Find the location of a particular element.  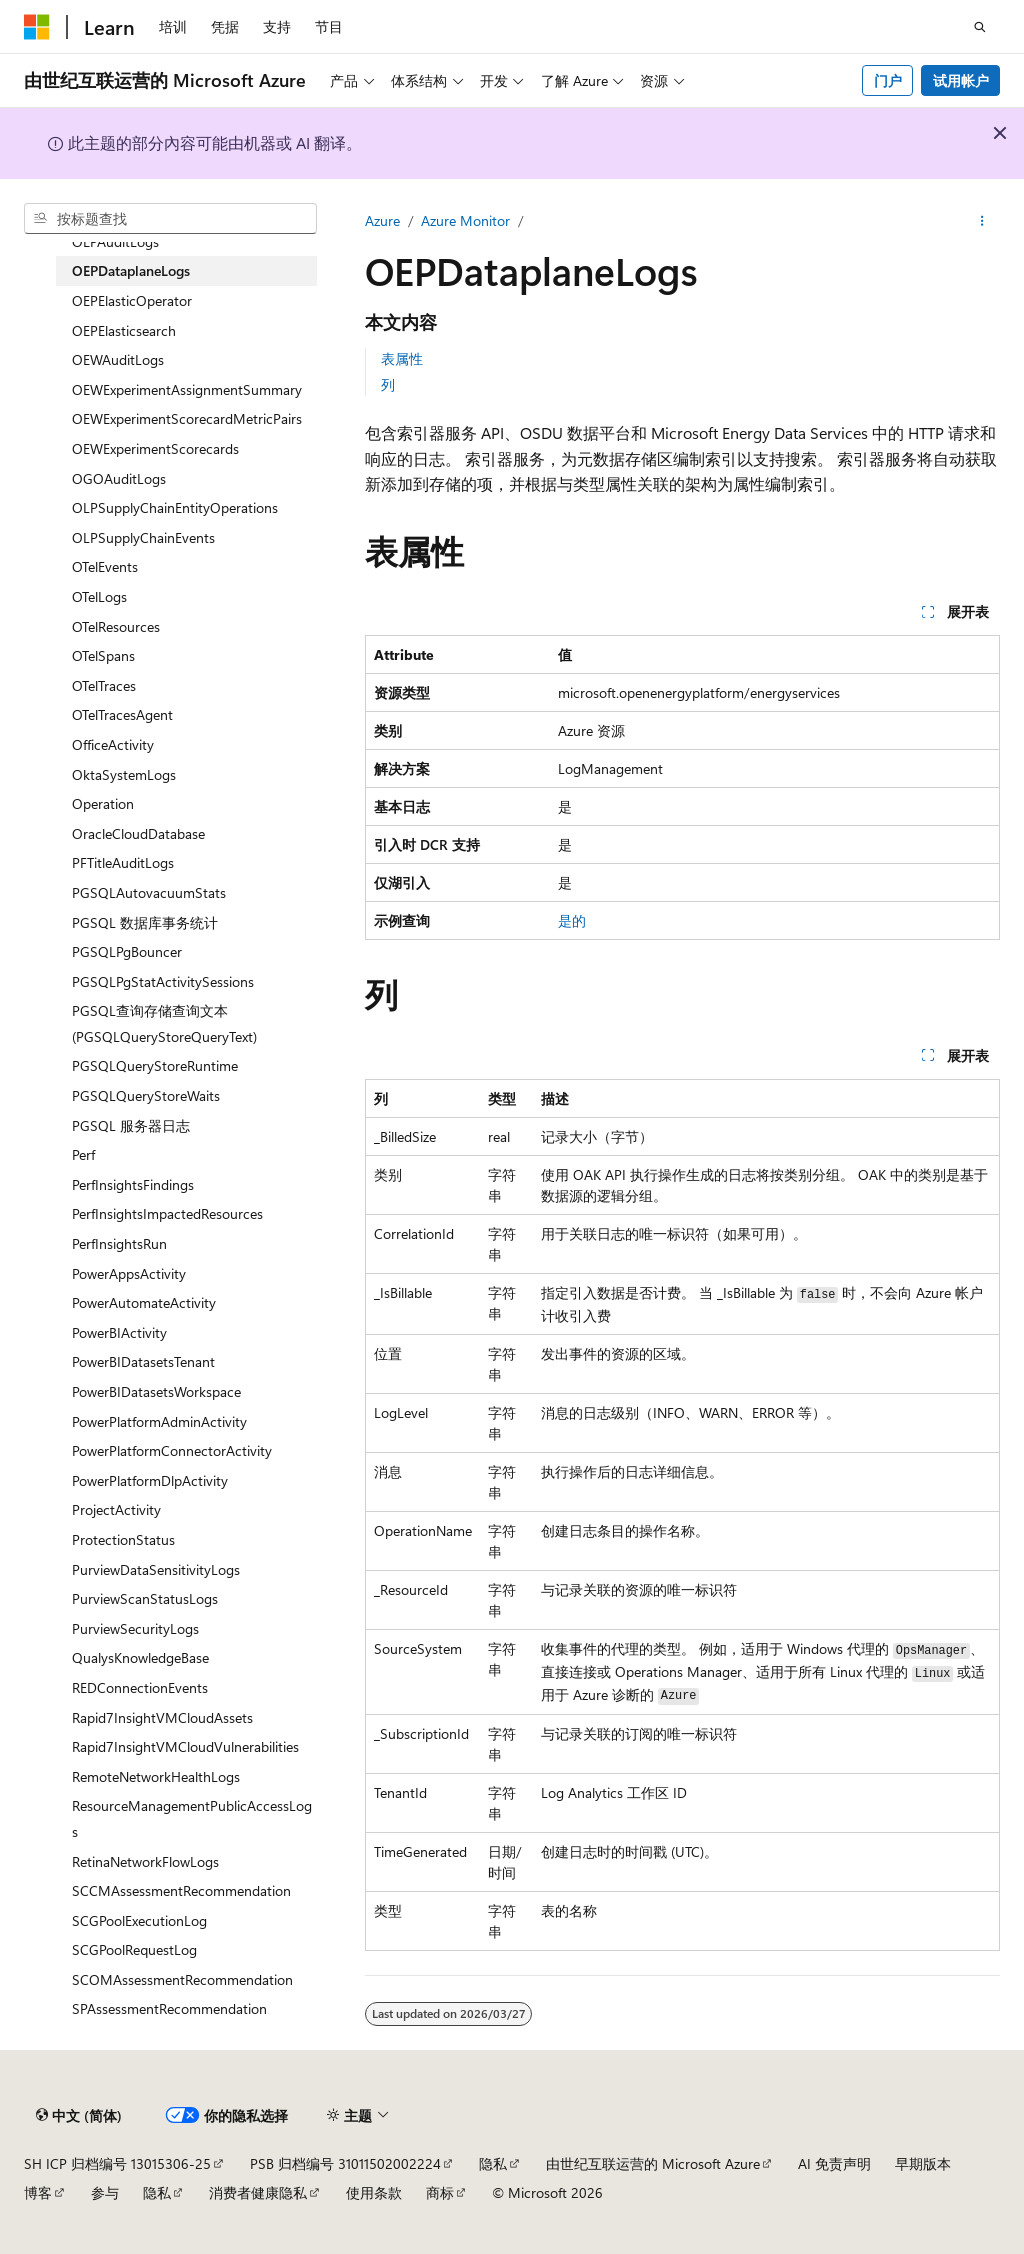

由世纪互联运营的 Microsoft Azure is located at coordinates (653, 2163).